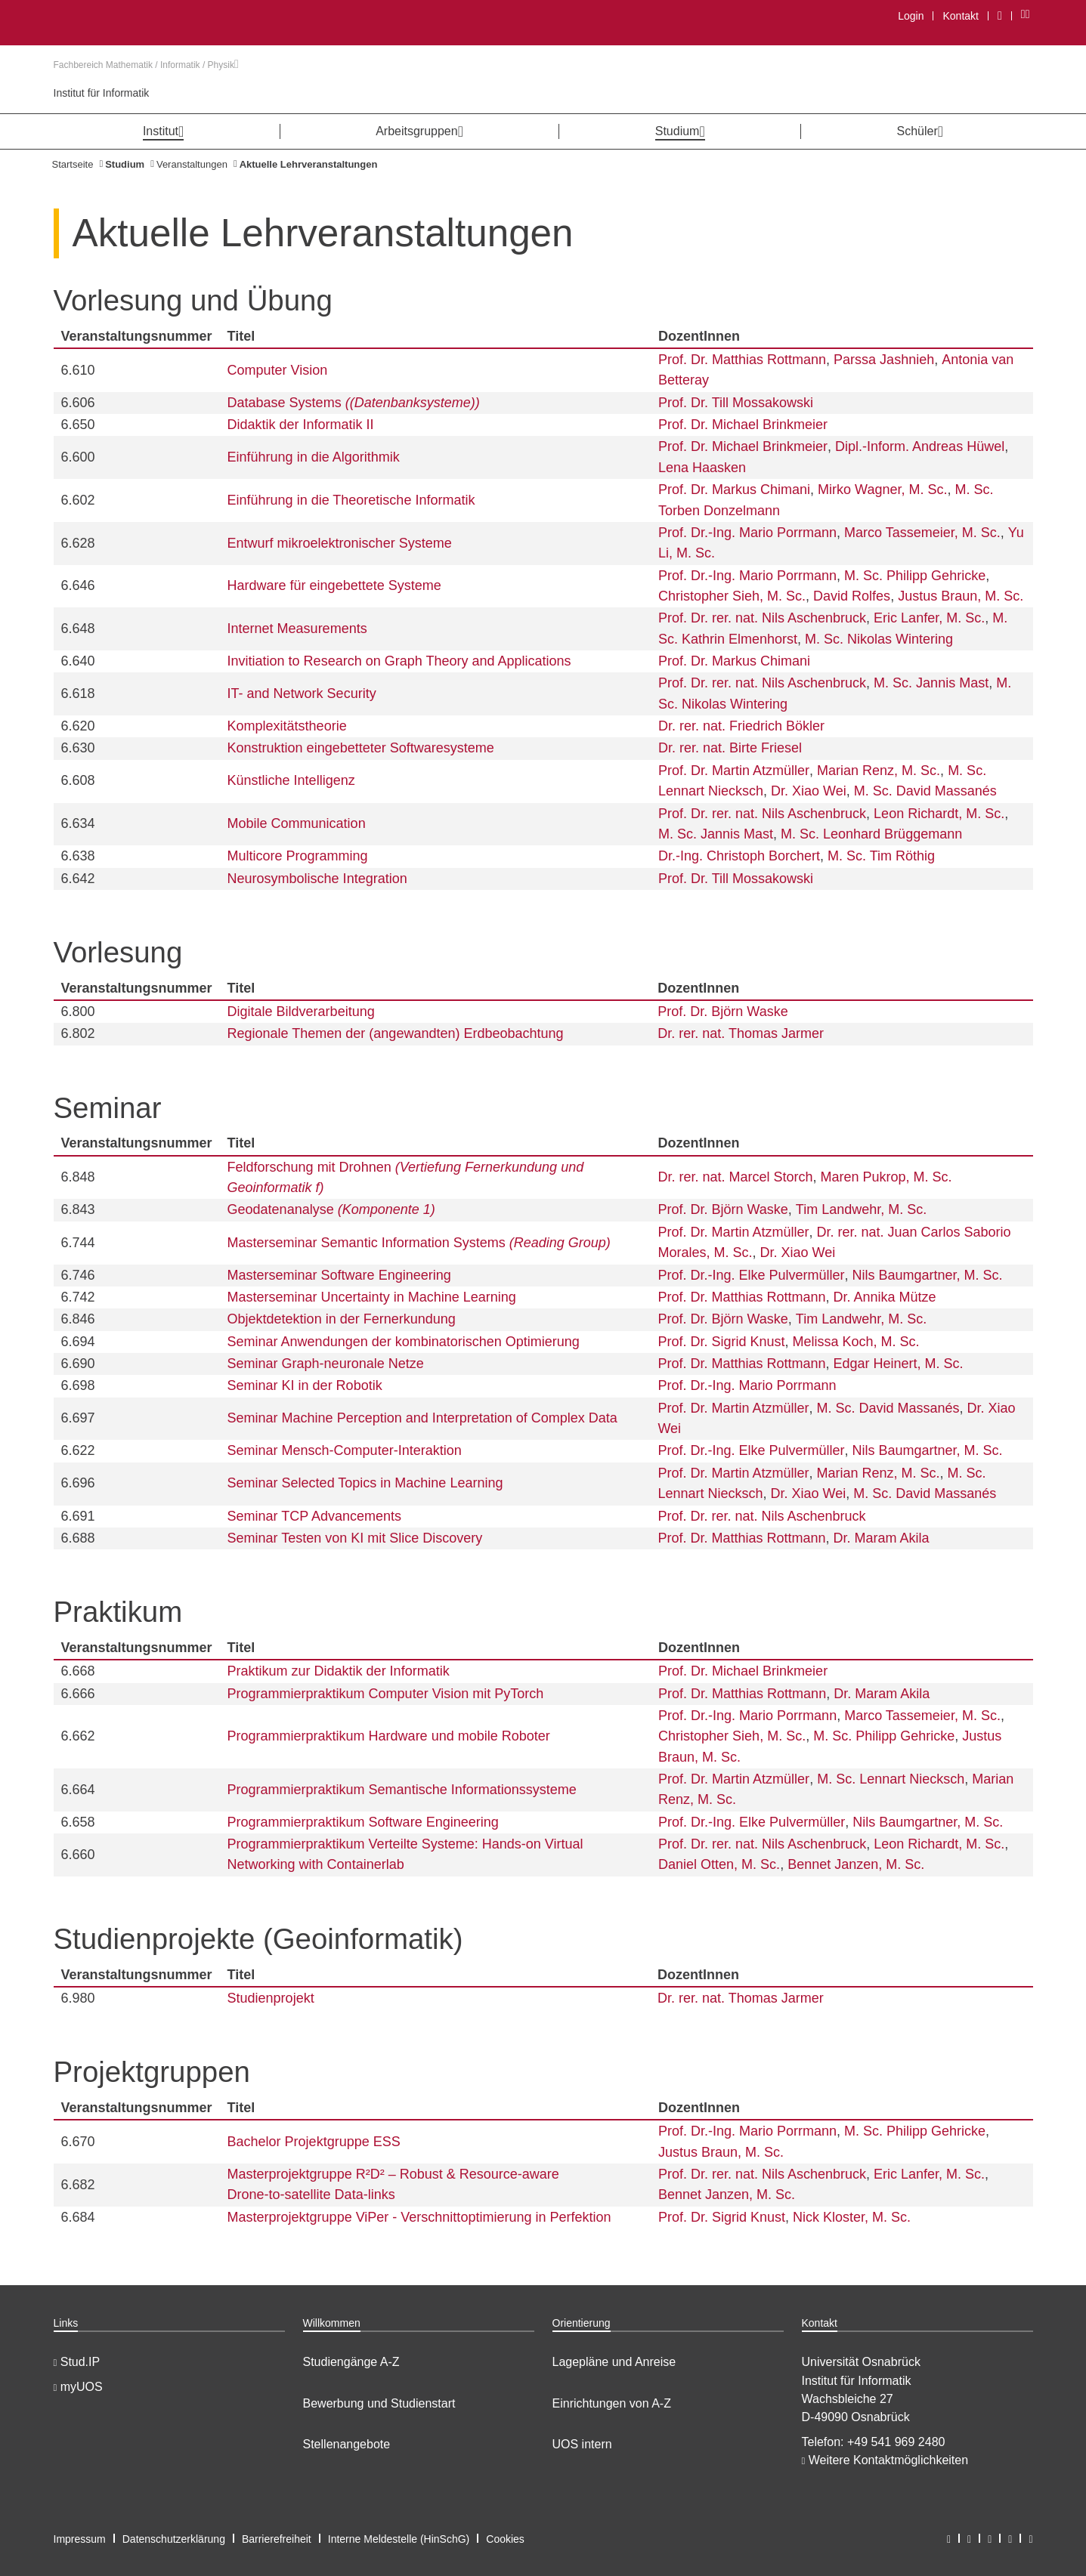  Describe the element at coordinates (871, 834) in the screenshot. I see `M. Sc. Leonhard Brüggemann` at that location.